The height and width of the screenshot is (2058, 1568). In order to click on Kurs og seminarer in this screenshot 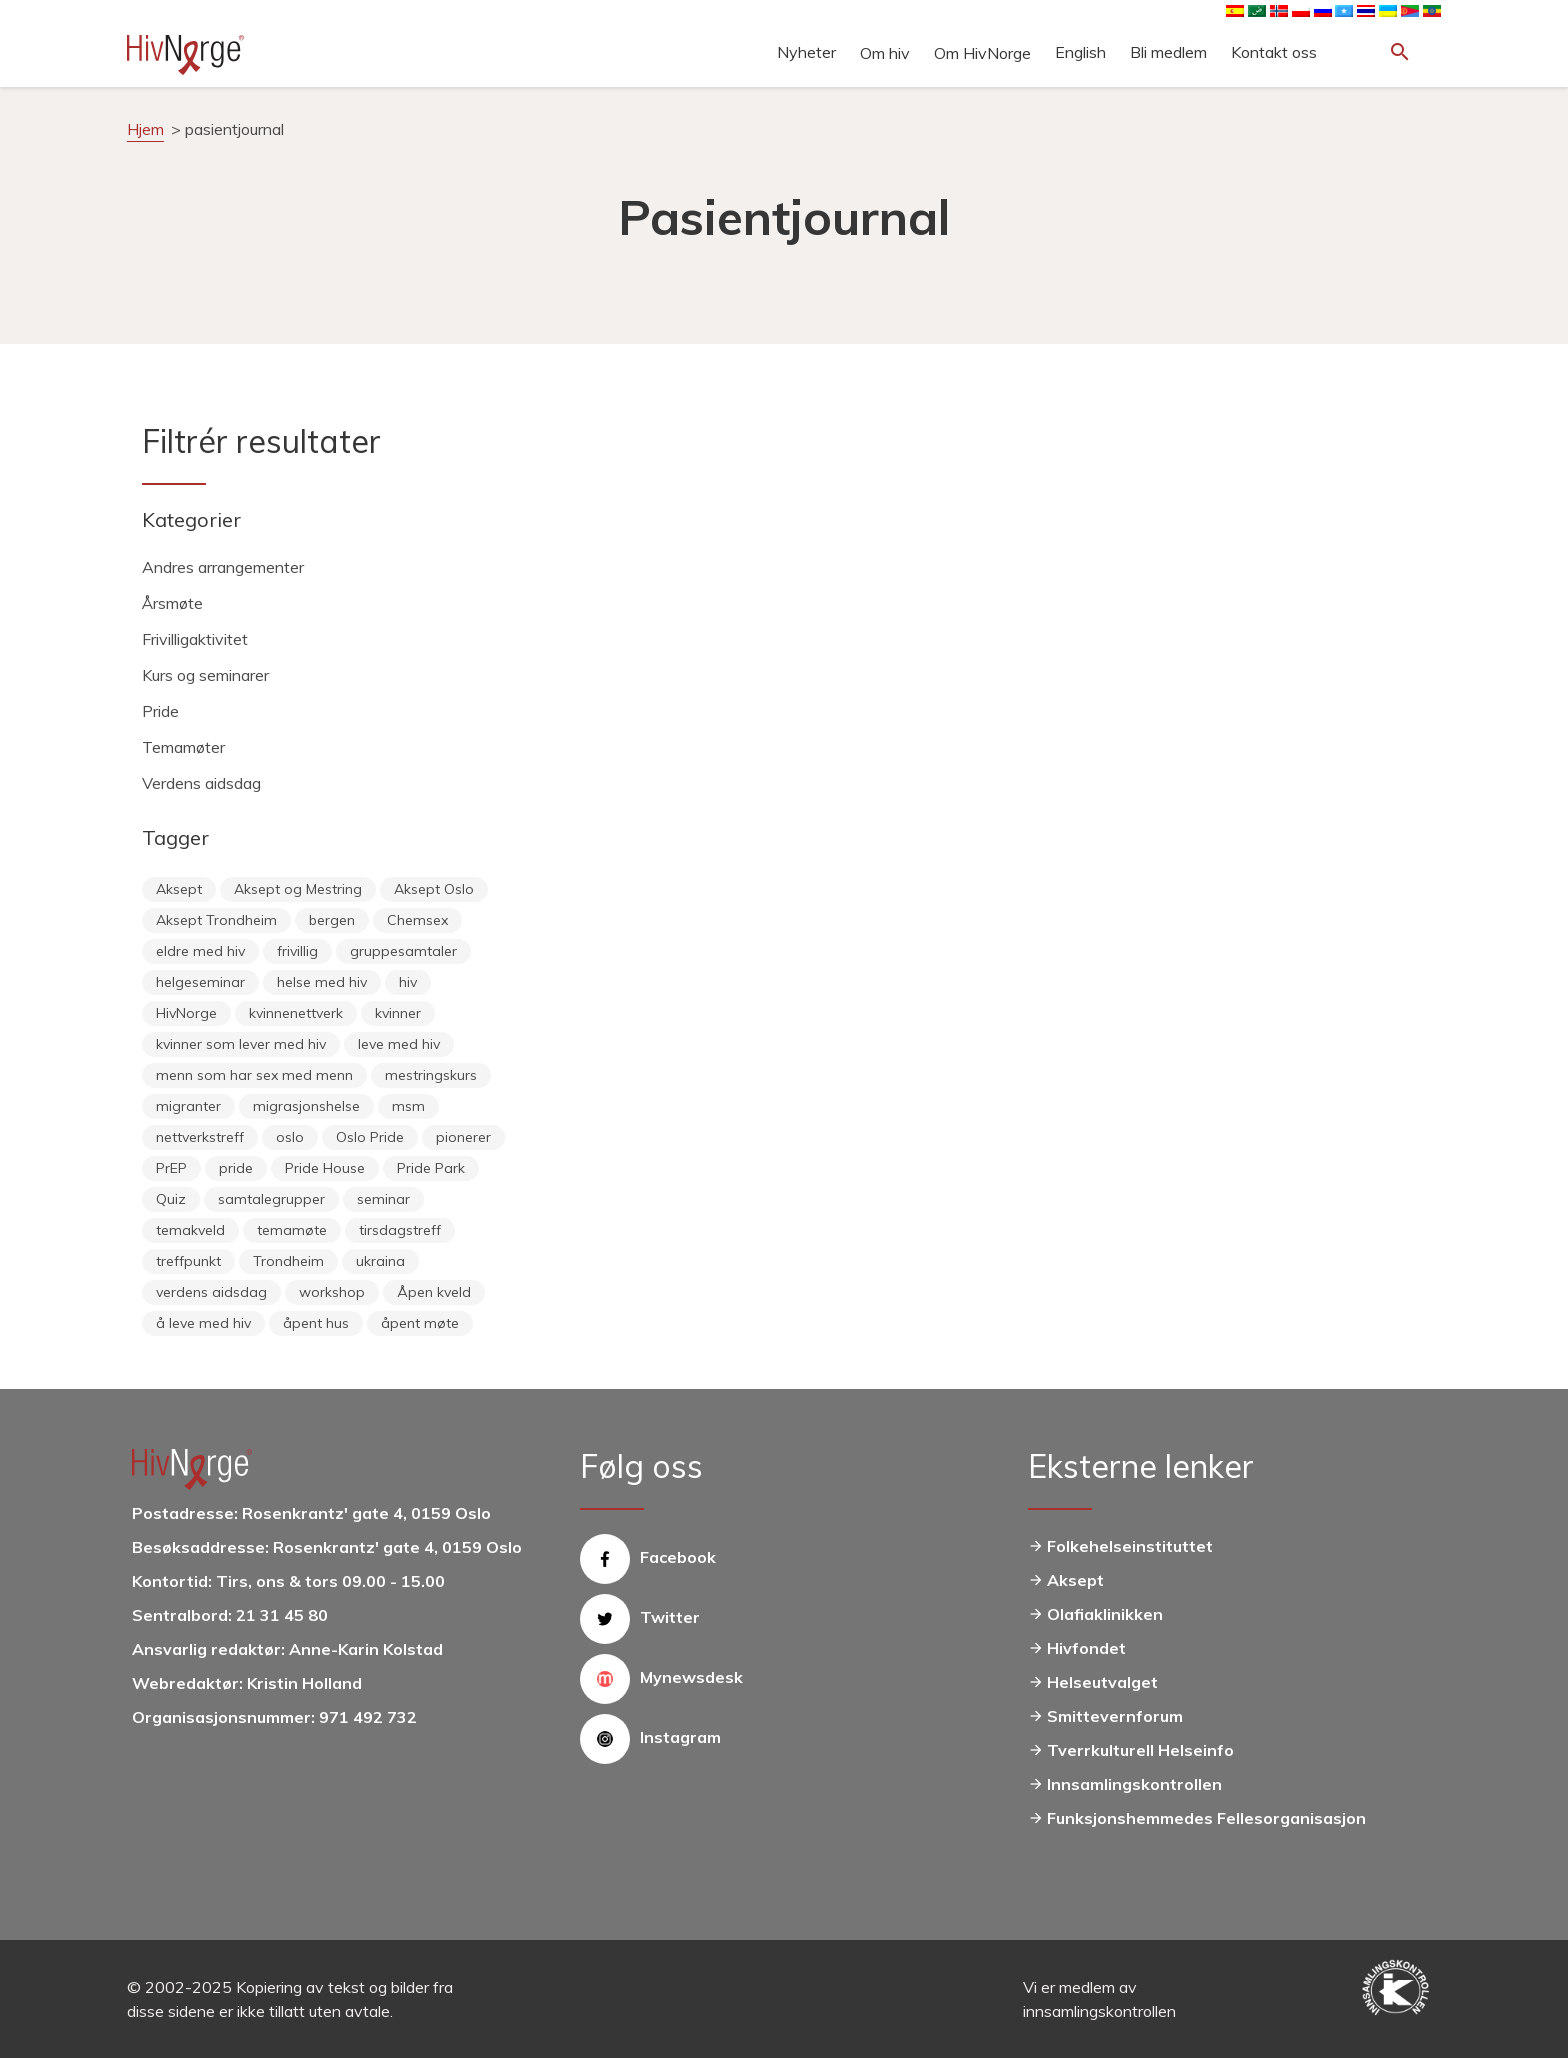, I will do `click(205, 675)`.